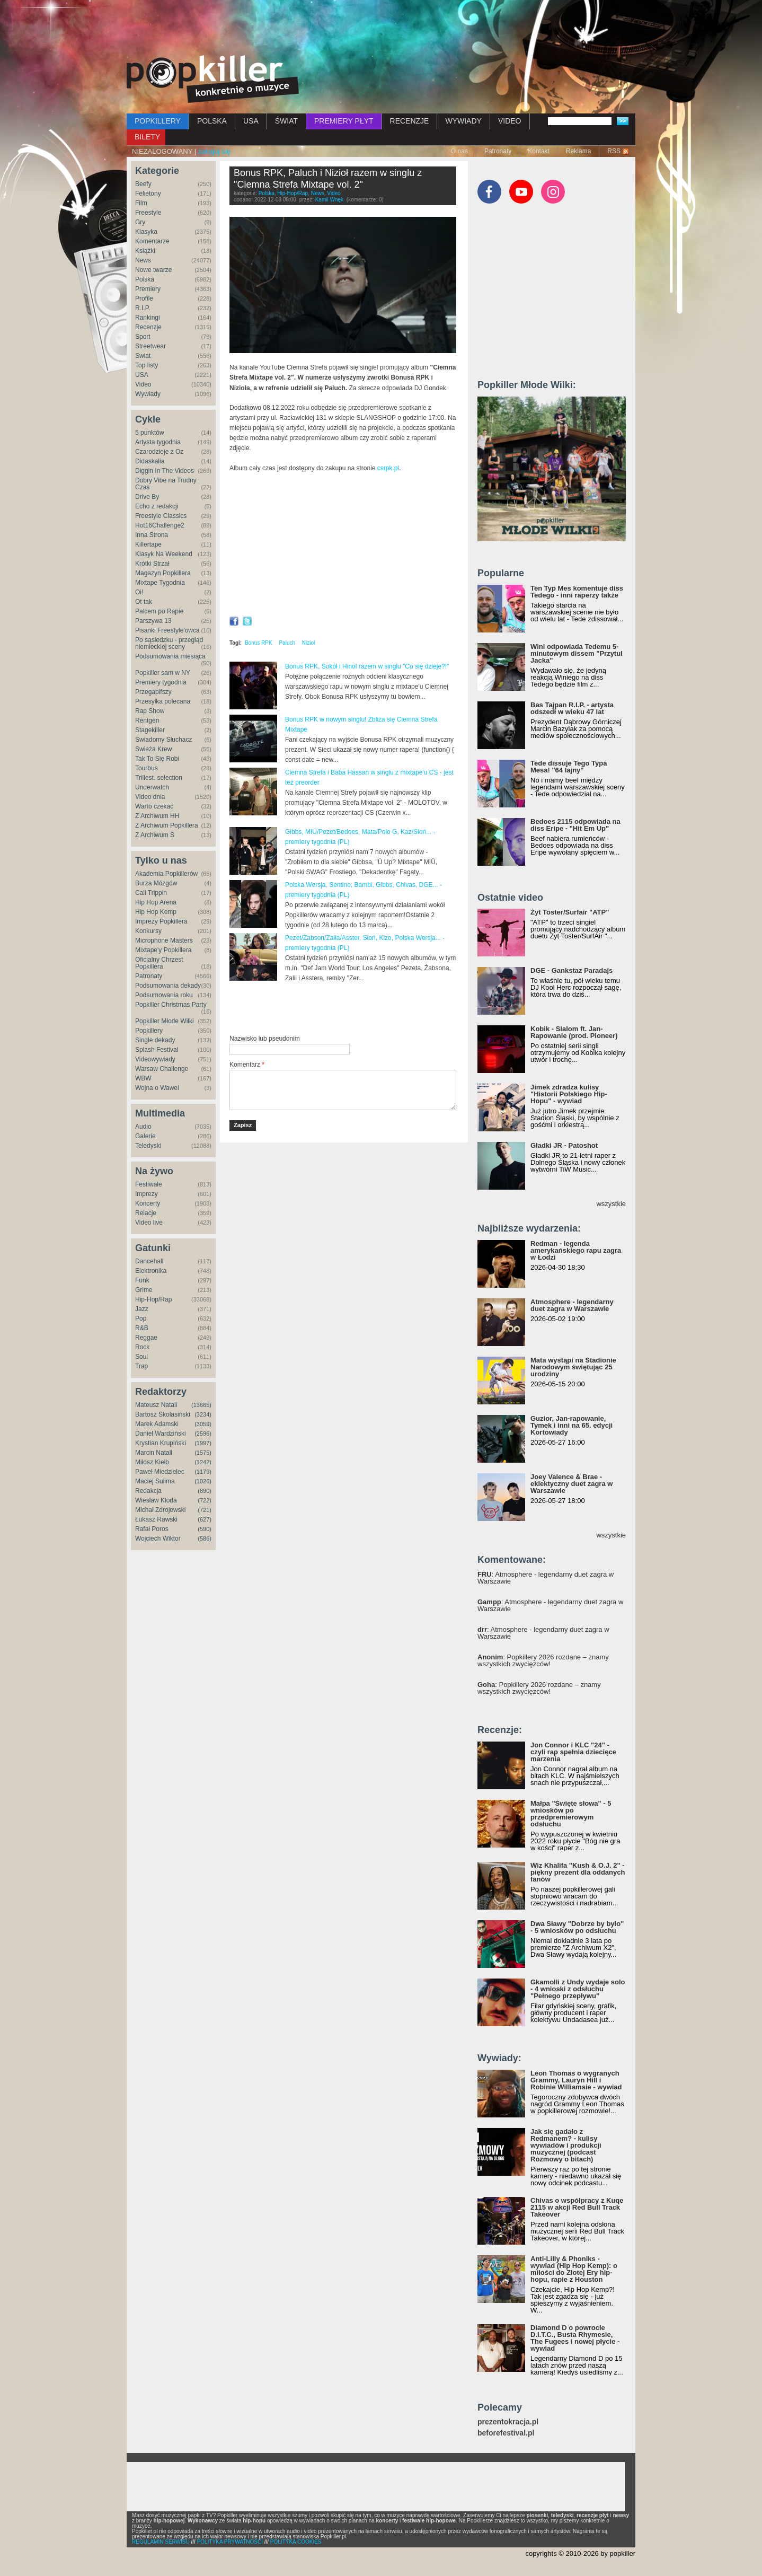 This screenshot has height=2576, width=762. I want to click on Warto czekać, so click(154, 806).